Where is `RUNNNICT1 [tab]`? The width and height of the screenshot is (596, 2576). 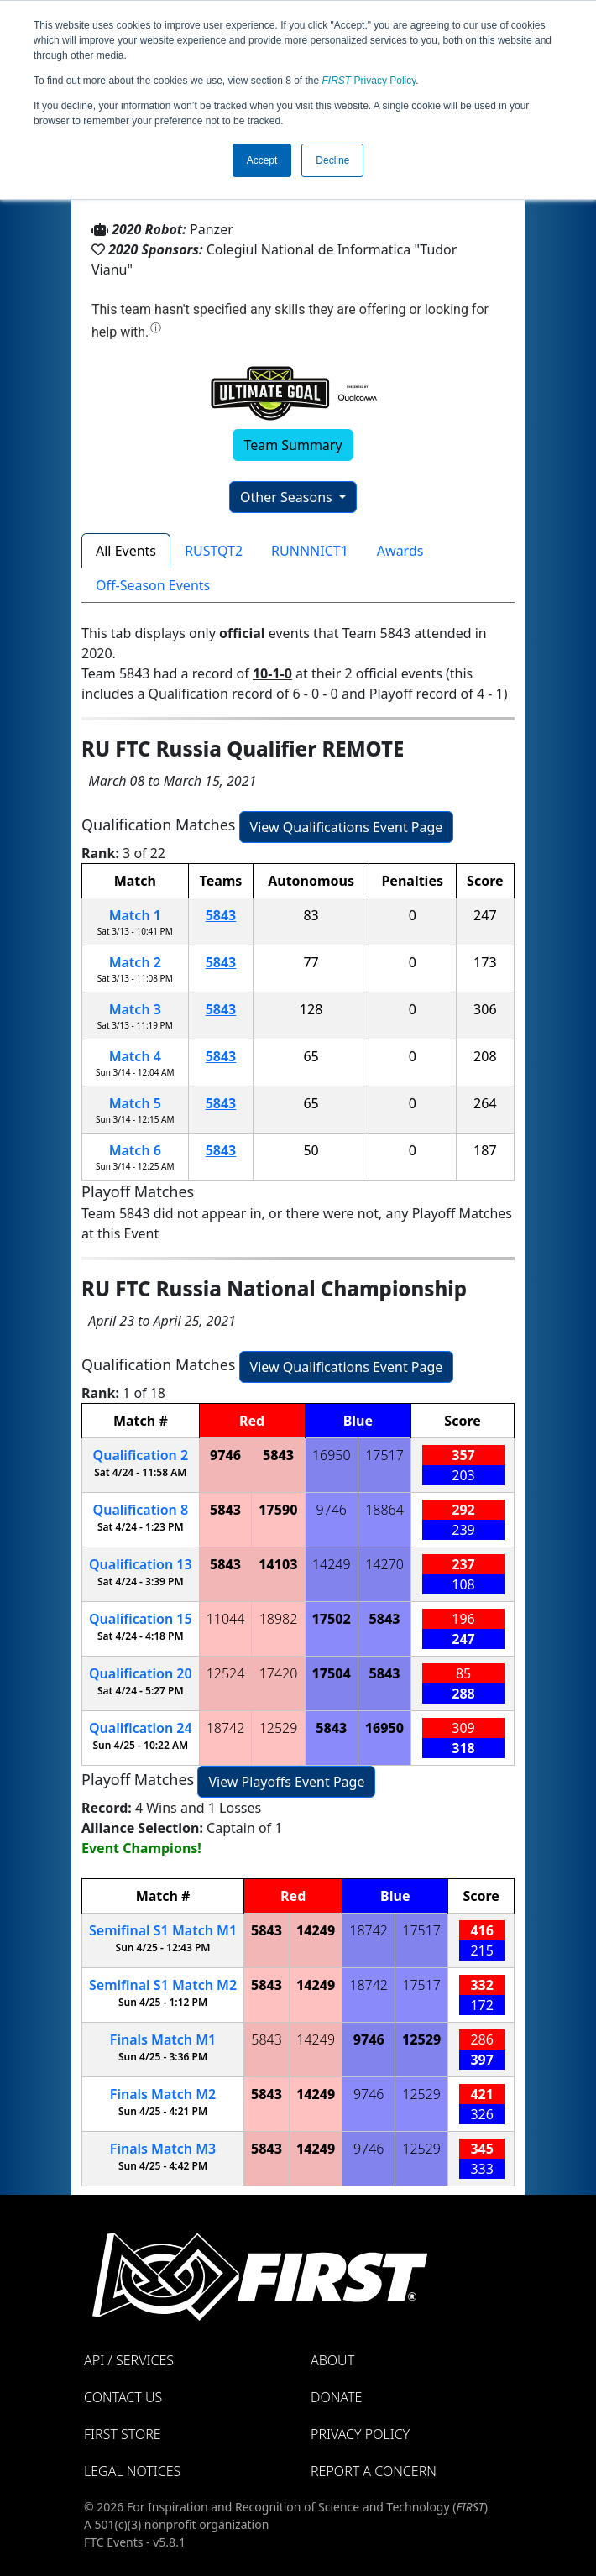
RUNNNICT1 [tab] is located at coordinates (309, 551).